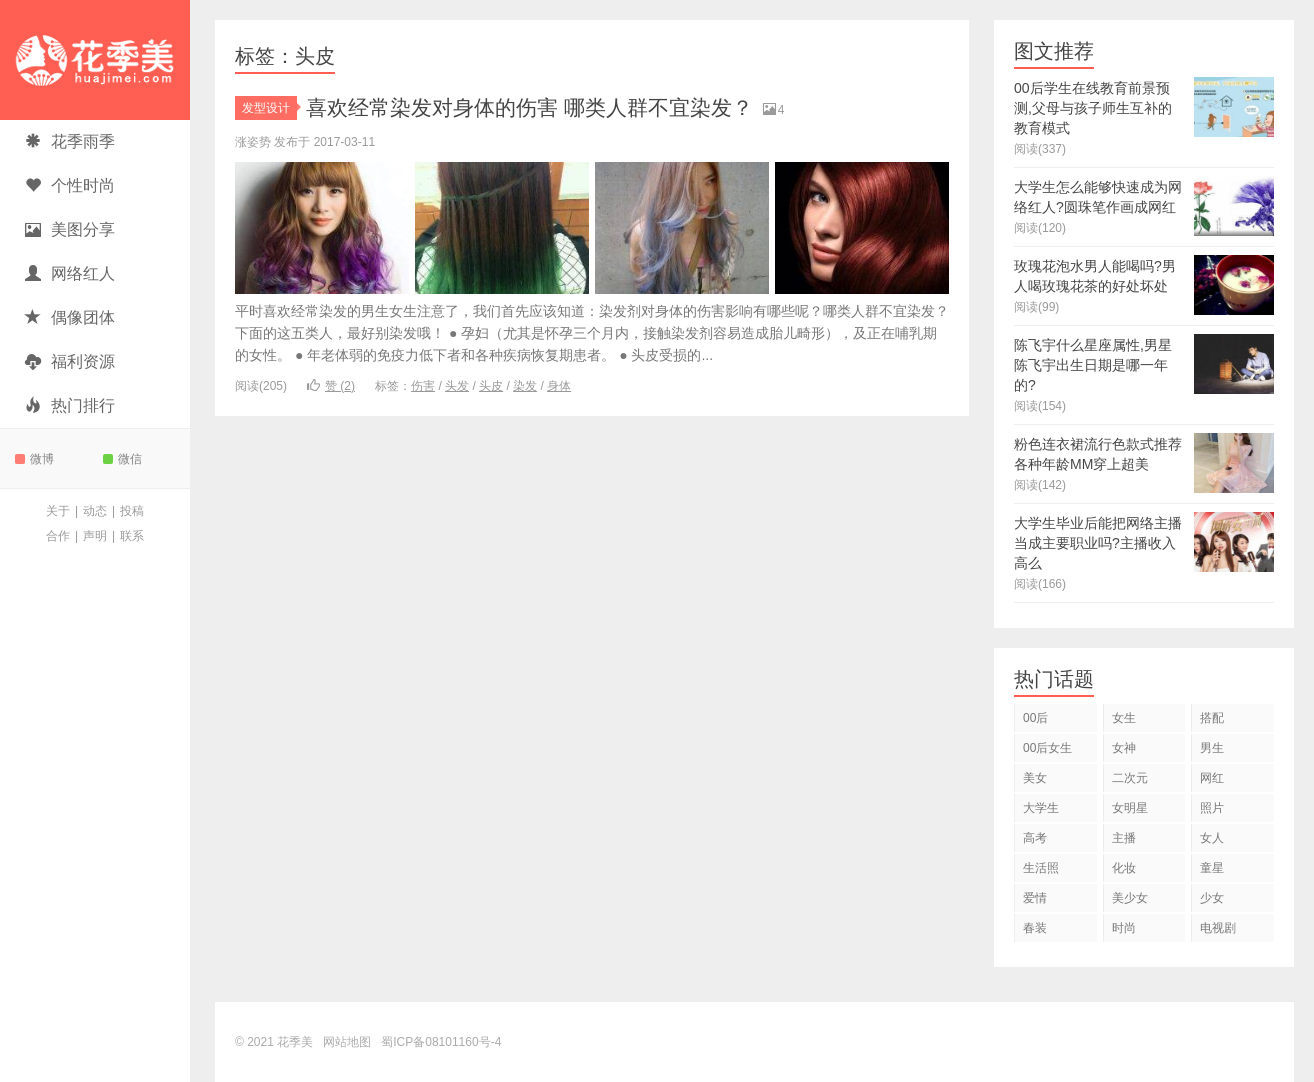 The height and width of the screenshot is (1082, 1314). What do you see at coordinates (58, 536) in the screenshot?
I see `合作` at bounding box center [58, 536].